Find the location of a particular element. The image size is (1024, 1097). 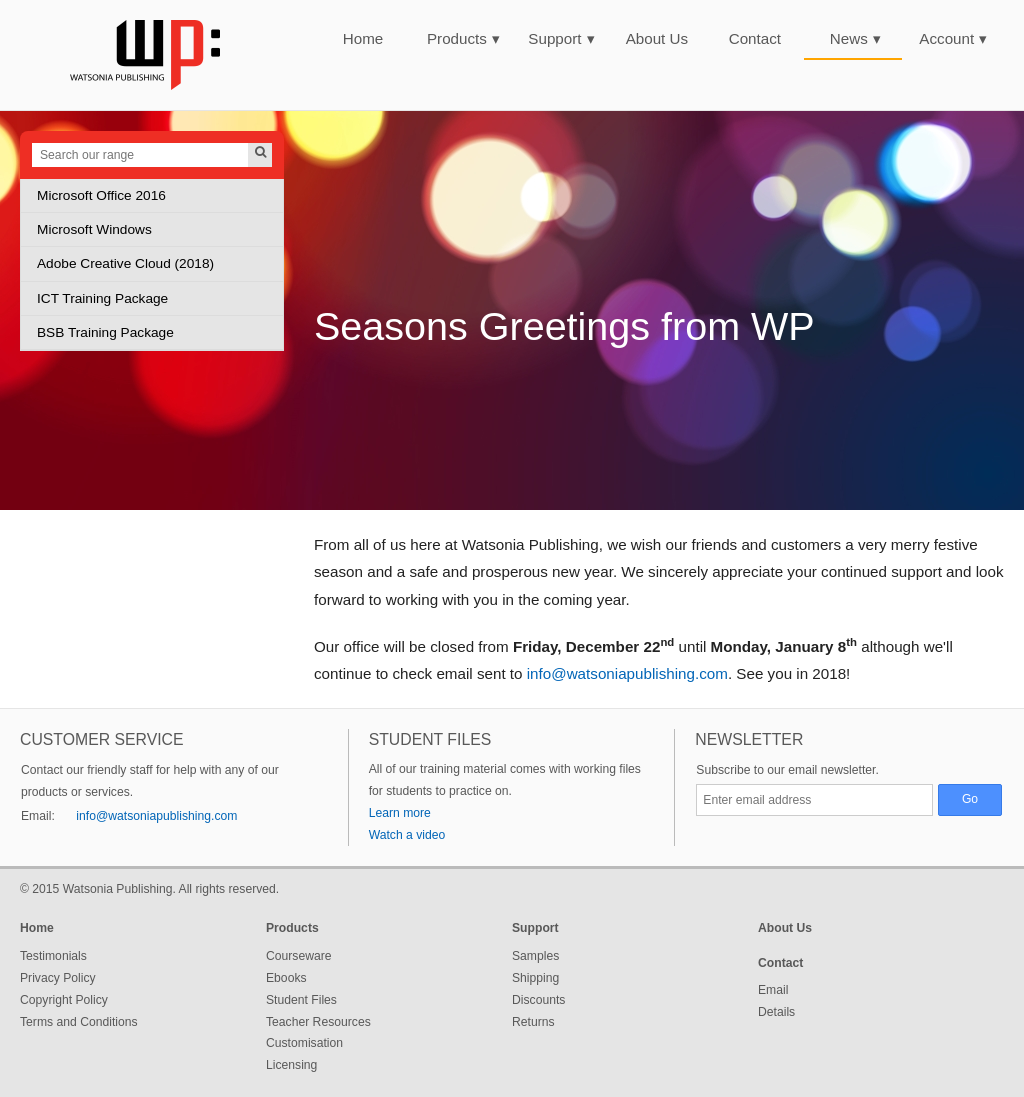

Microsoft Office 2016 is located at coordinates (101, 195).